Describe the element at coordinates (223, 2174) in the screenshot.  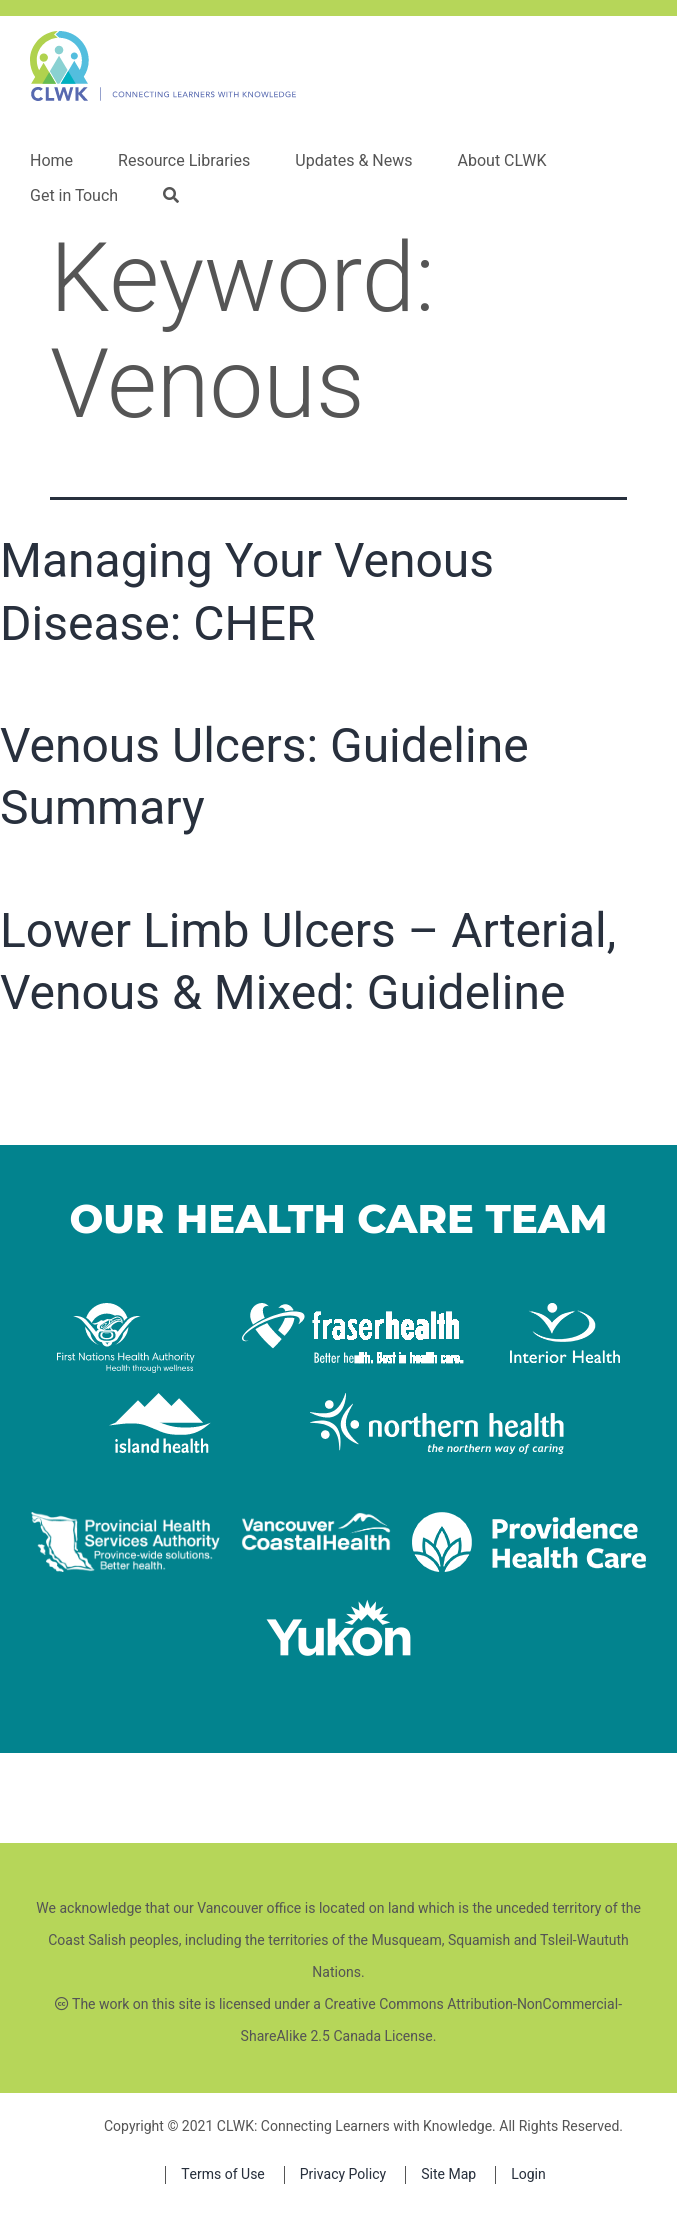
I see `Terms of Use` at that location.